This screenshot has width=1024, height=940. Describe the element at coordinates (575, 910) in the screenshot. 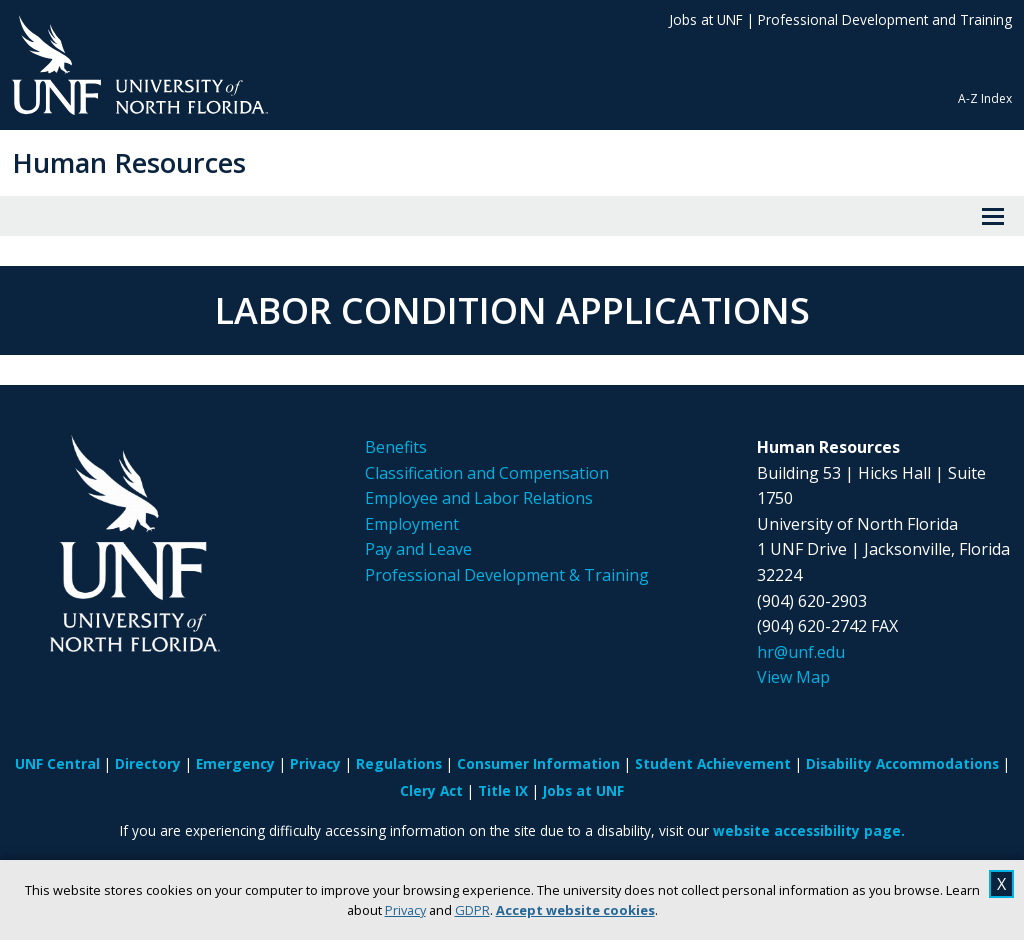

I see `Accept website cookies` at that location.